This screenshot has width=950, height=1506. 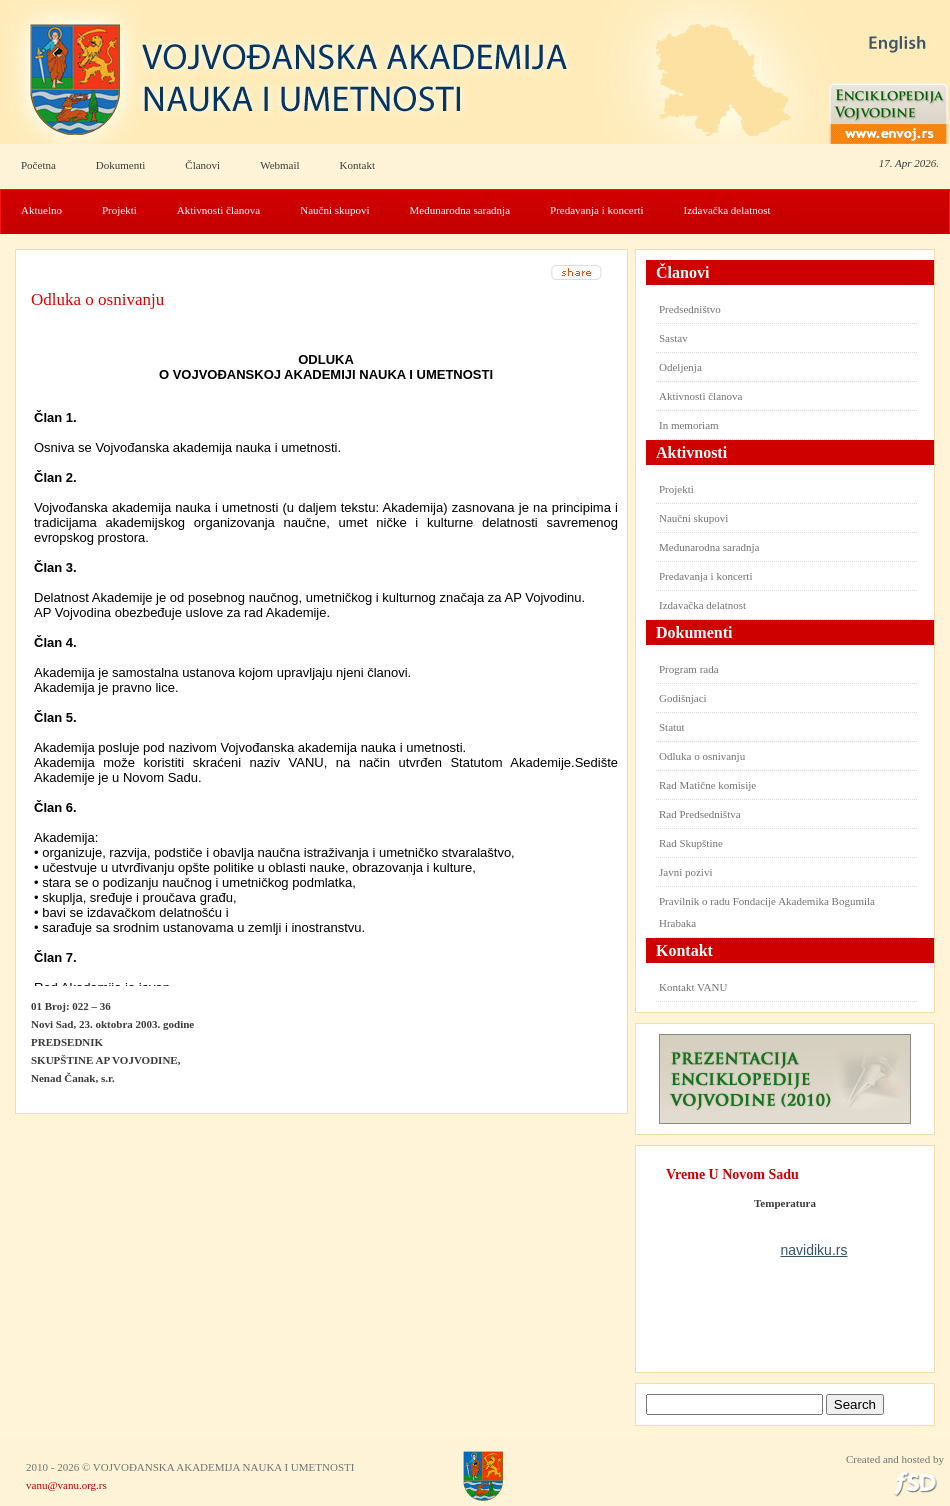 I want to click on Webmail, so click(x=279, y=165).